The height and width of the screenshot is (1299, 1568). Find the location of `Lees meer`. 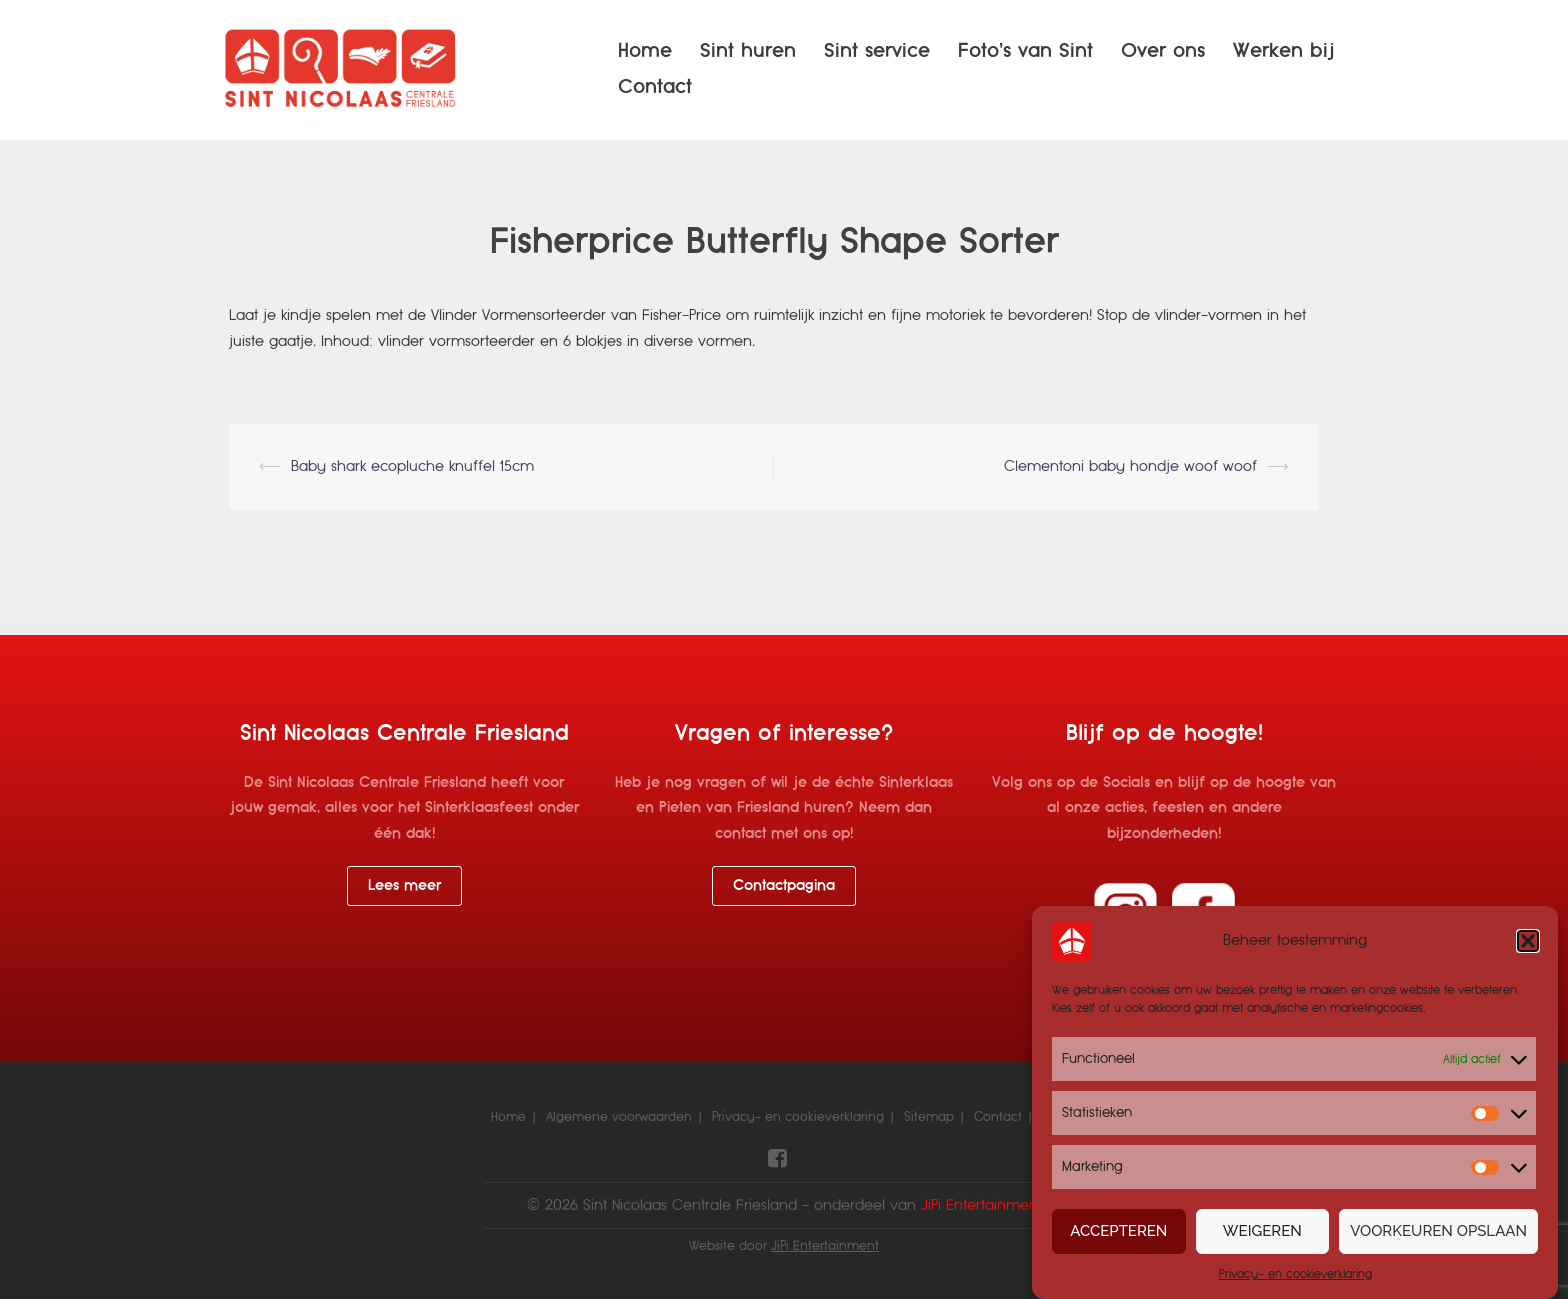

Lees meer is located at coordinates (404, 885).